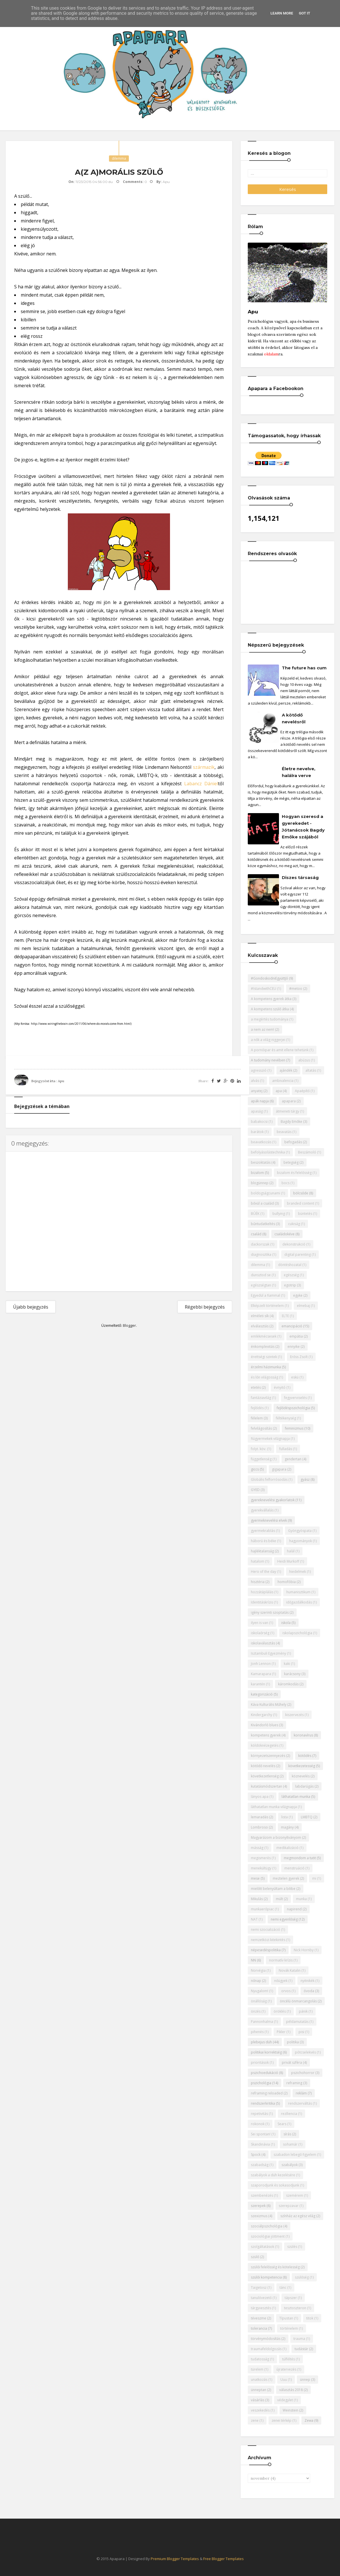 The image size is (340, 2576). What do you see at coordinates (309, 2420) in the screenshot?
I see `Zewa` at bounding box center [309, 2420].